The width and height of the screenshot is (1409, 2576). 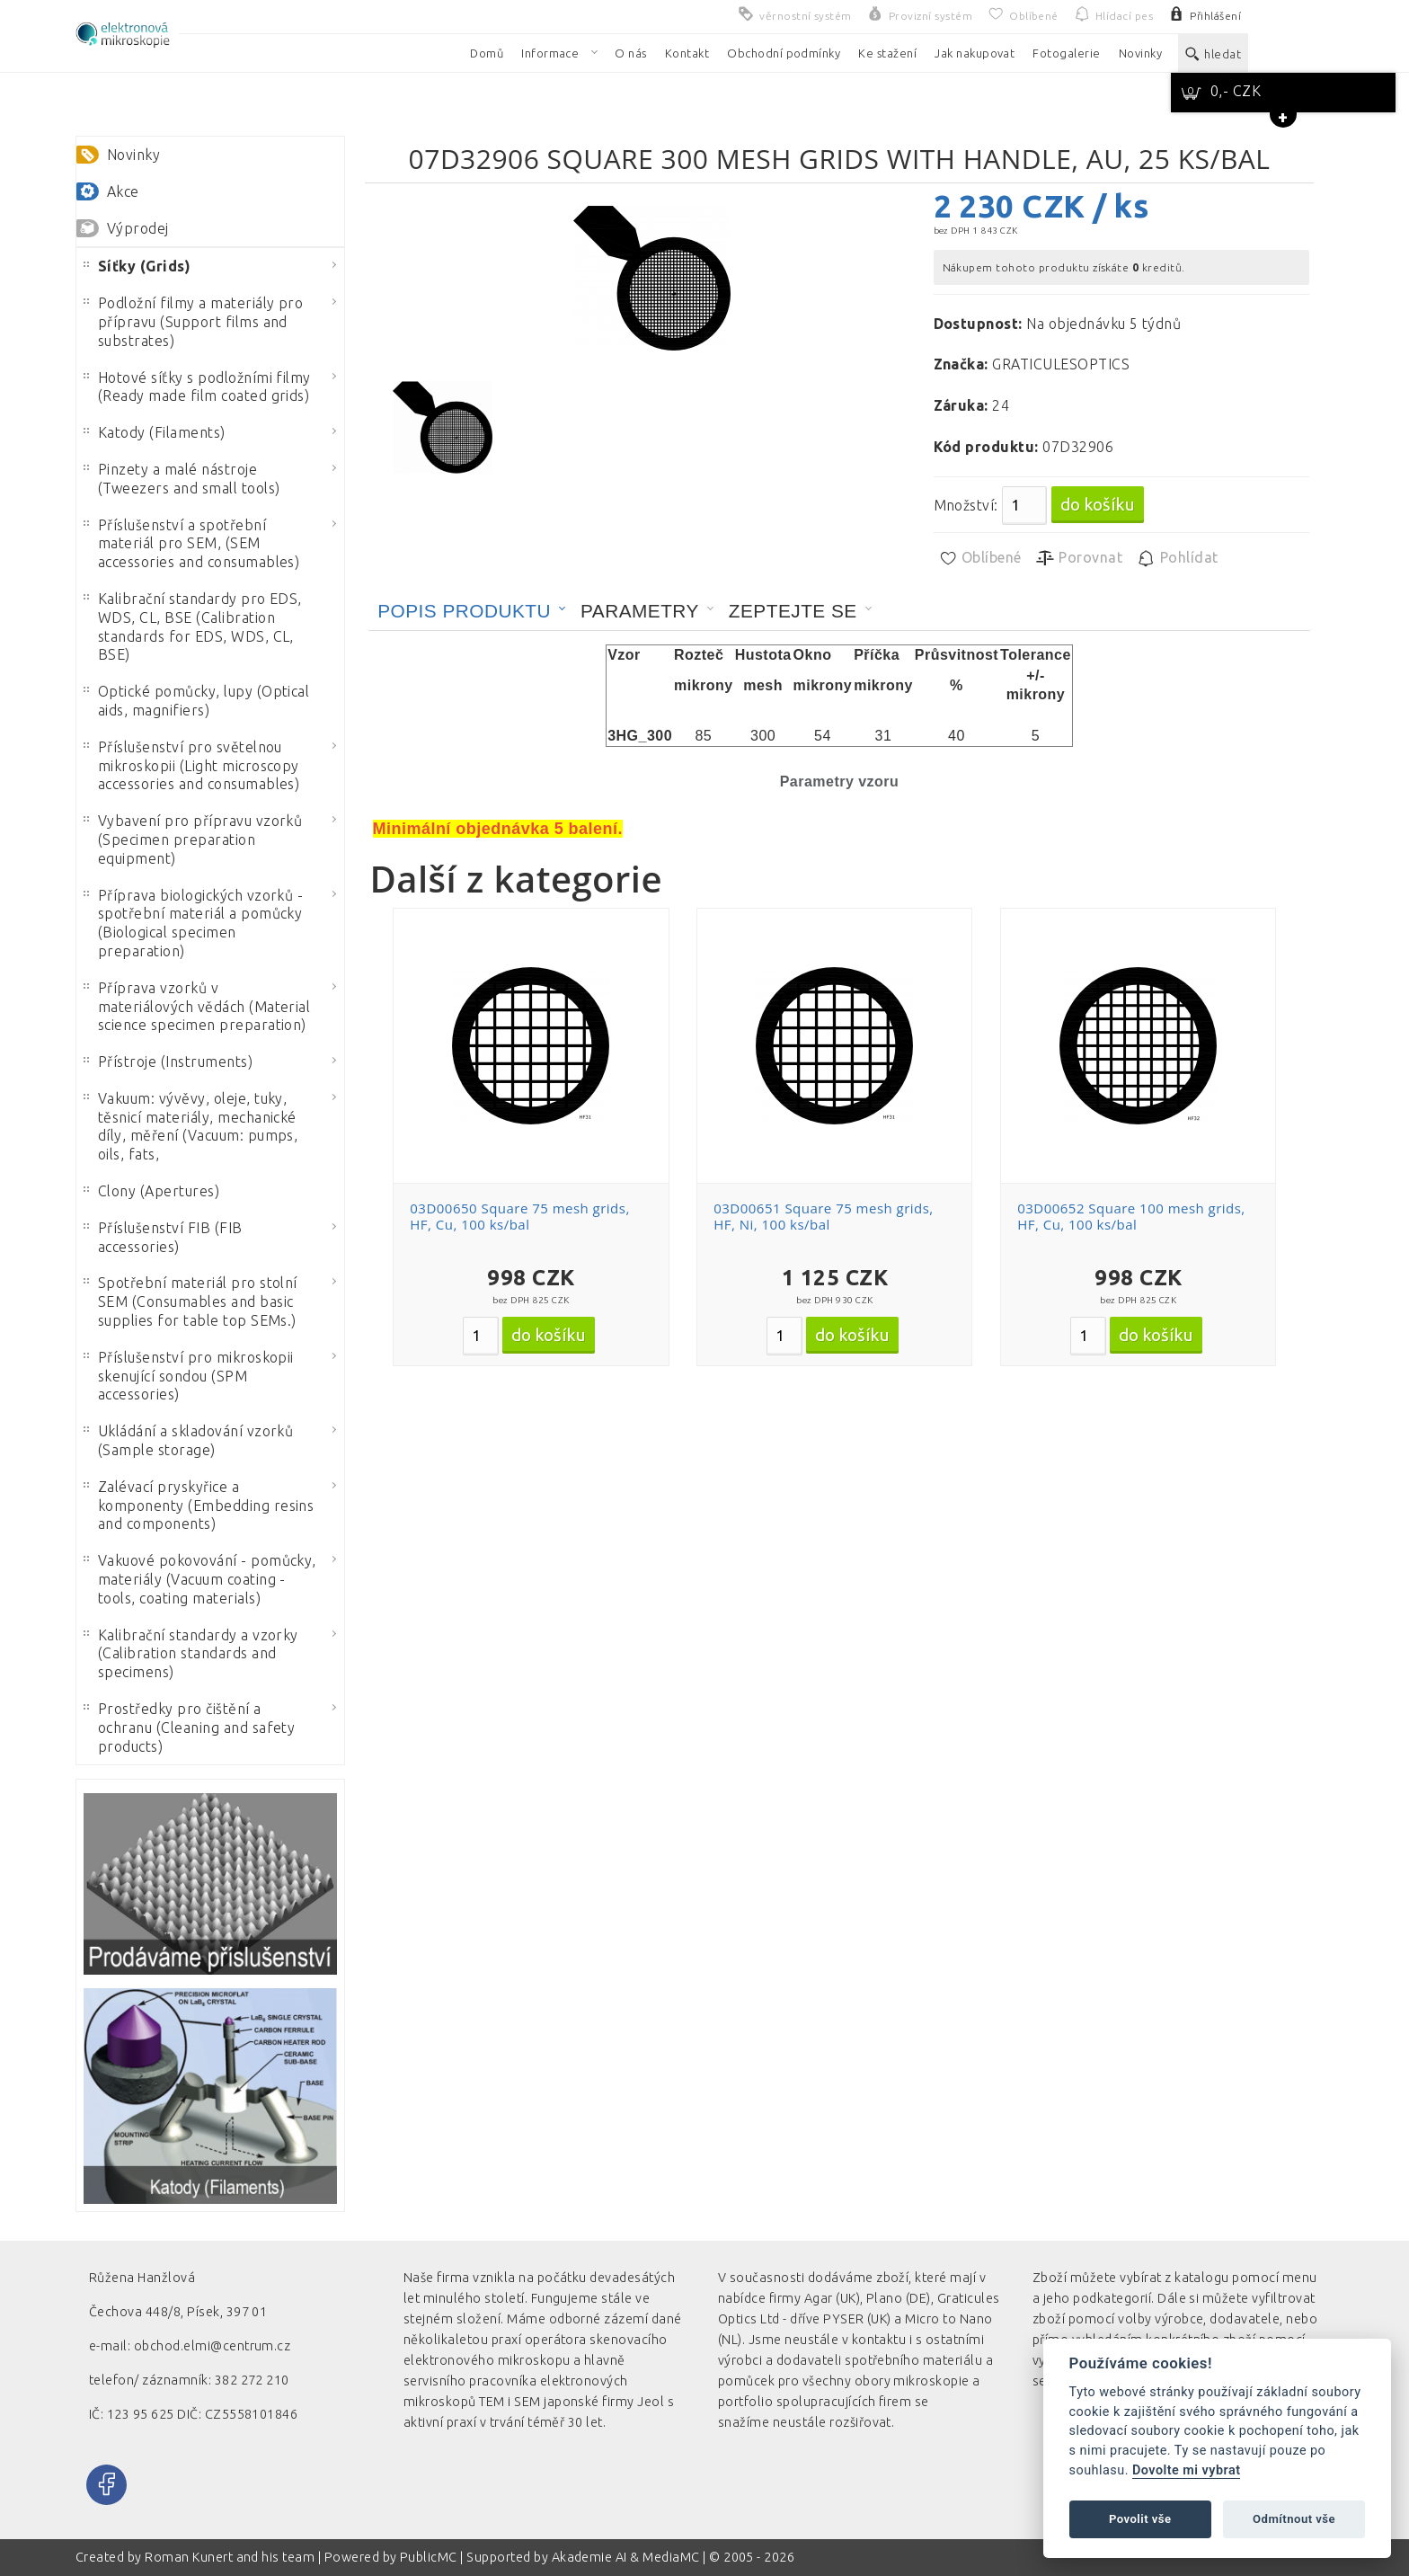 I want to click on Množství:, so click(x=966, y=505).